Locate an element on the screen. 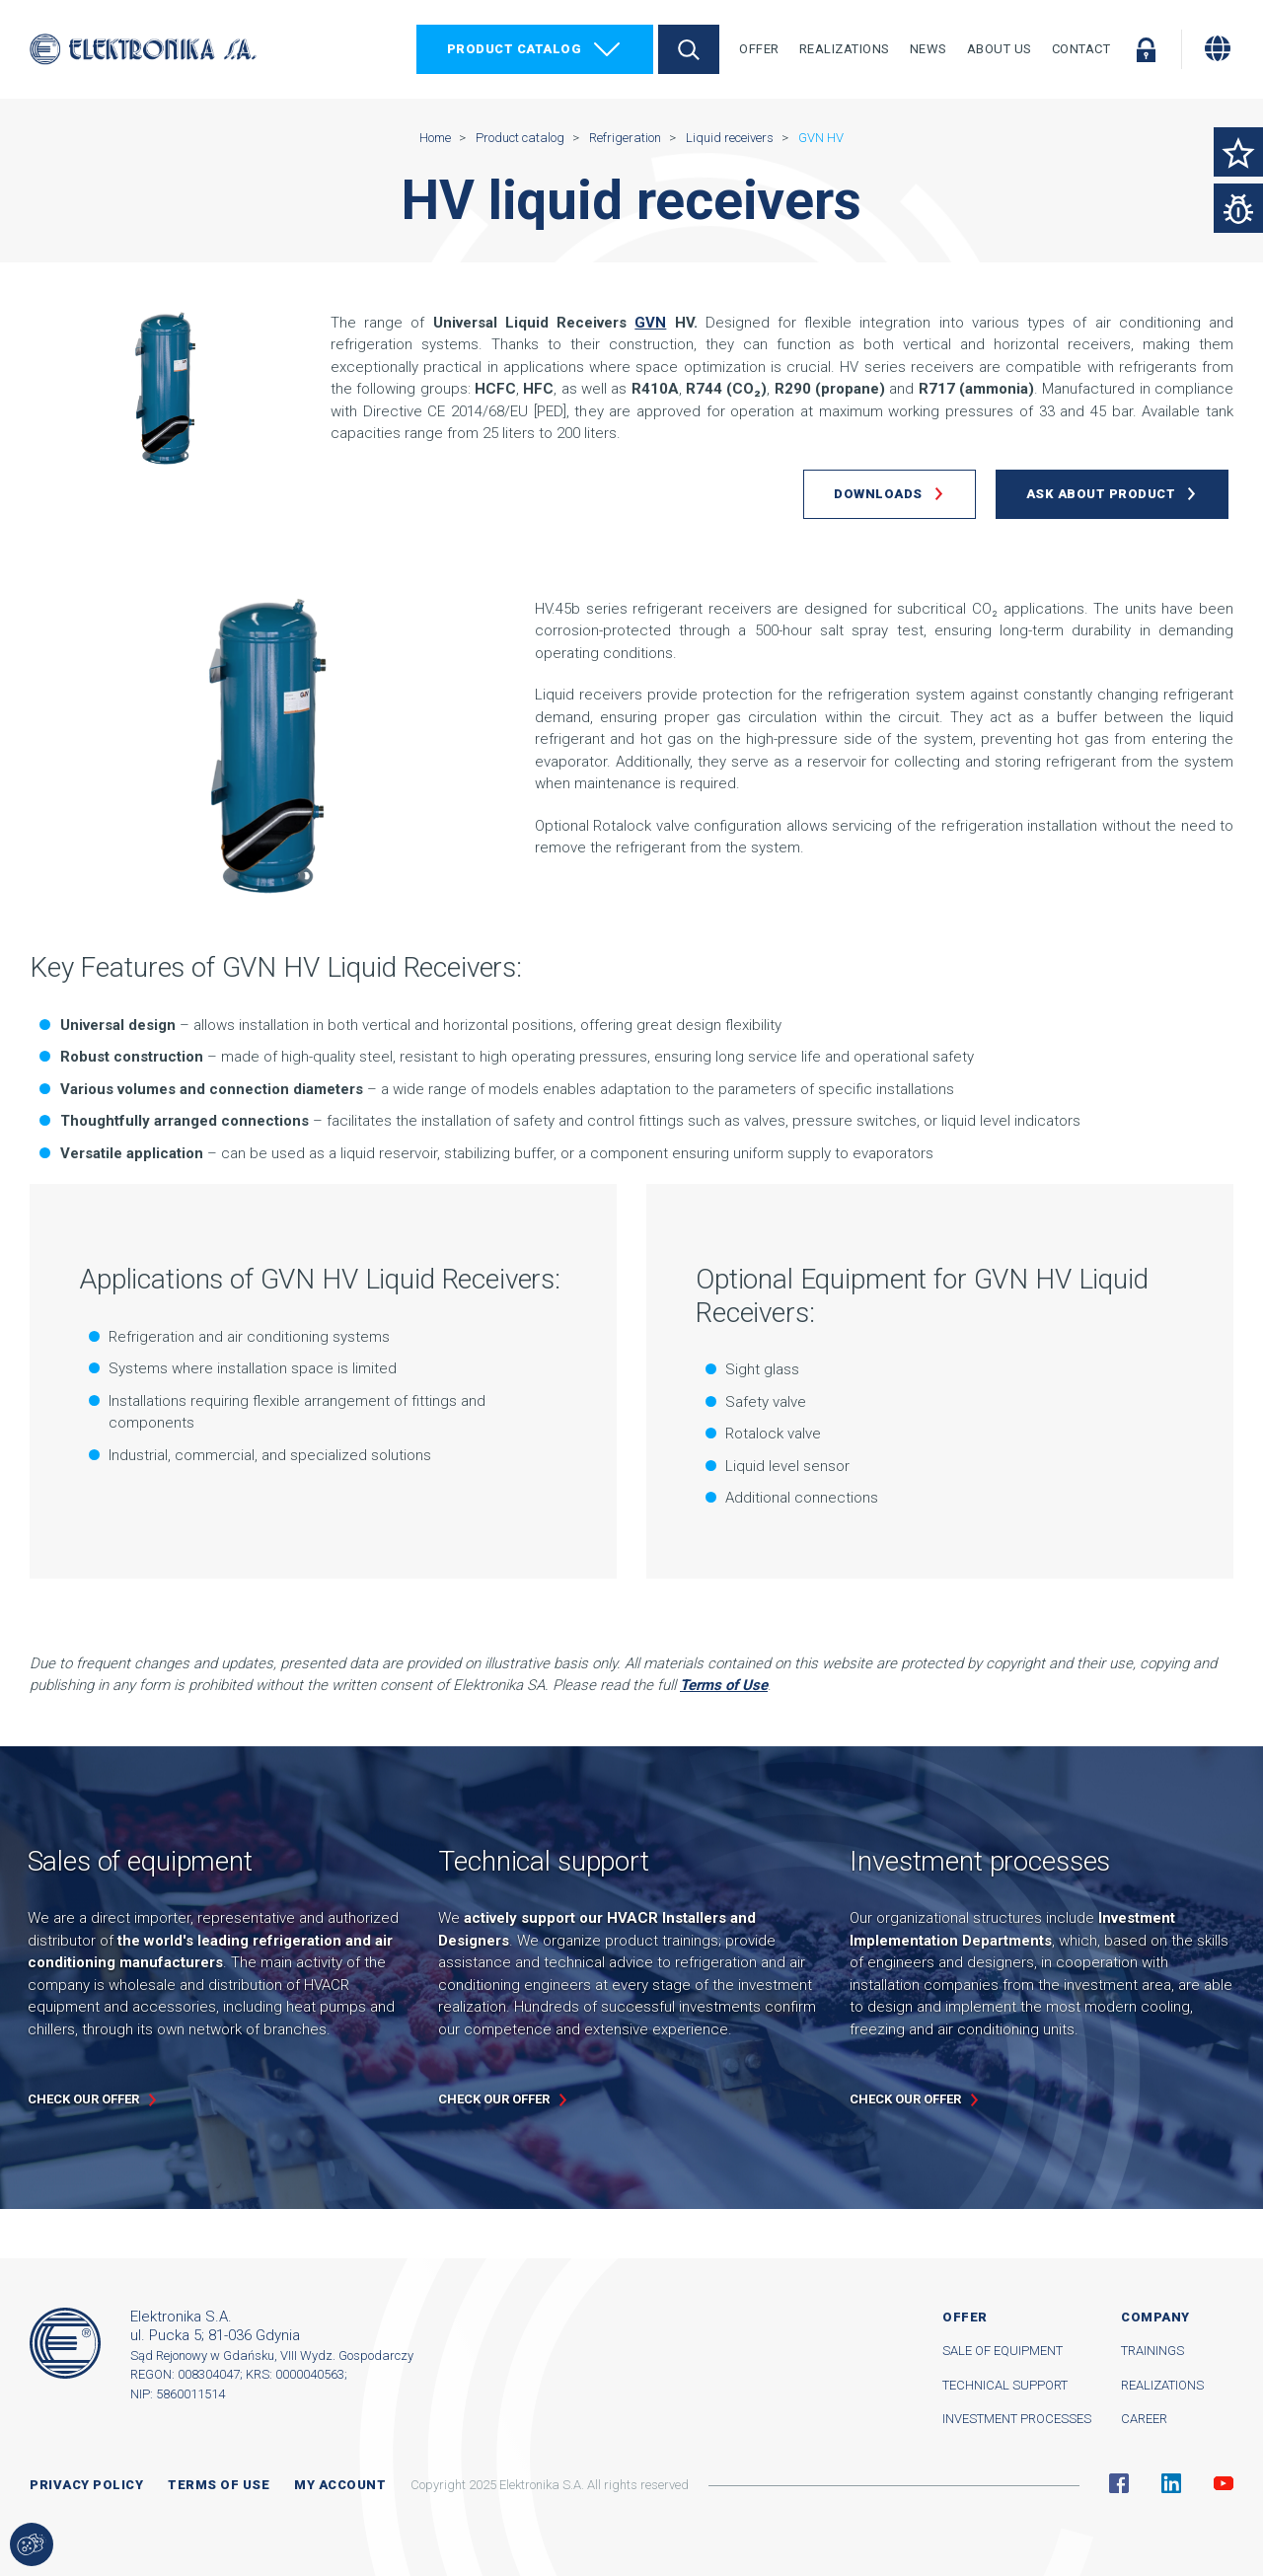 The height and width of the screenshot is (2576, 1263). Sale of equipment is located at coordinates (1002, 2350).